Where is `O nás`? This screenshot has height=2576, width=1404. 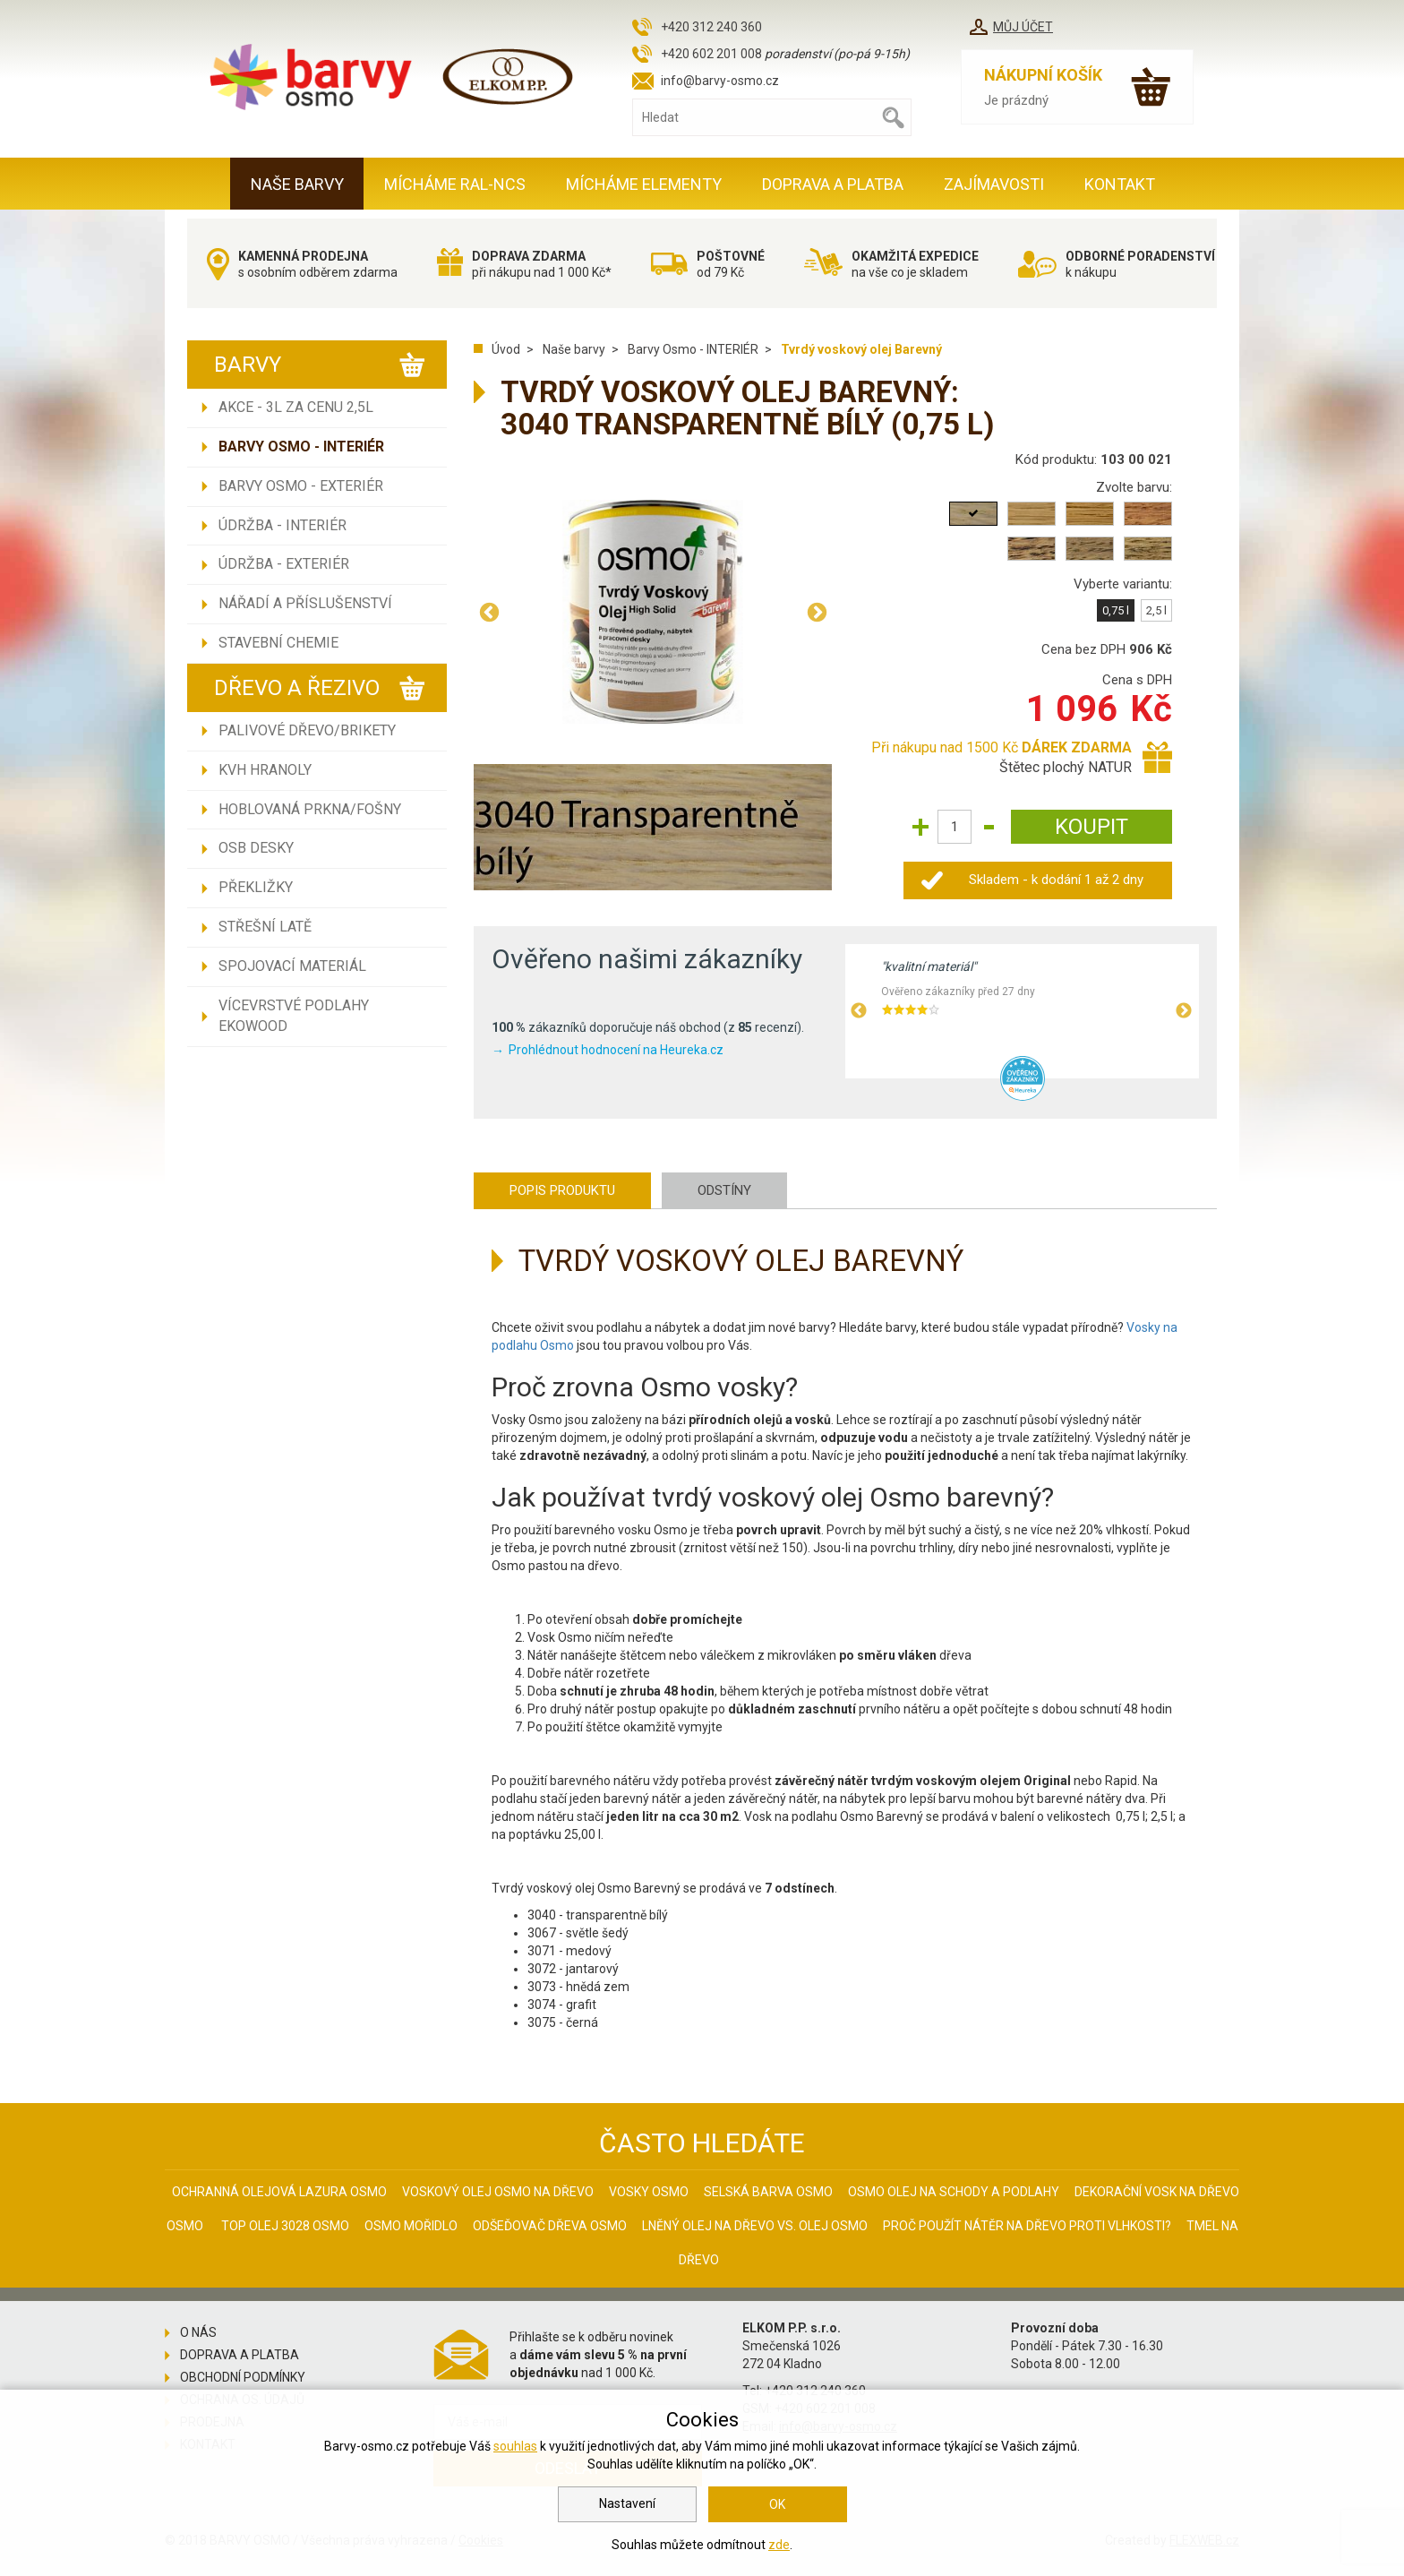 O nás is located at coordinates (198, 2332).